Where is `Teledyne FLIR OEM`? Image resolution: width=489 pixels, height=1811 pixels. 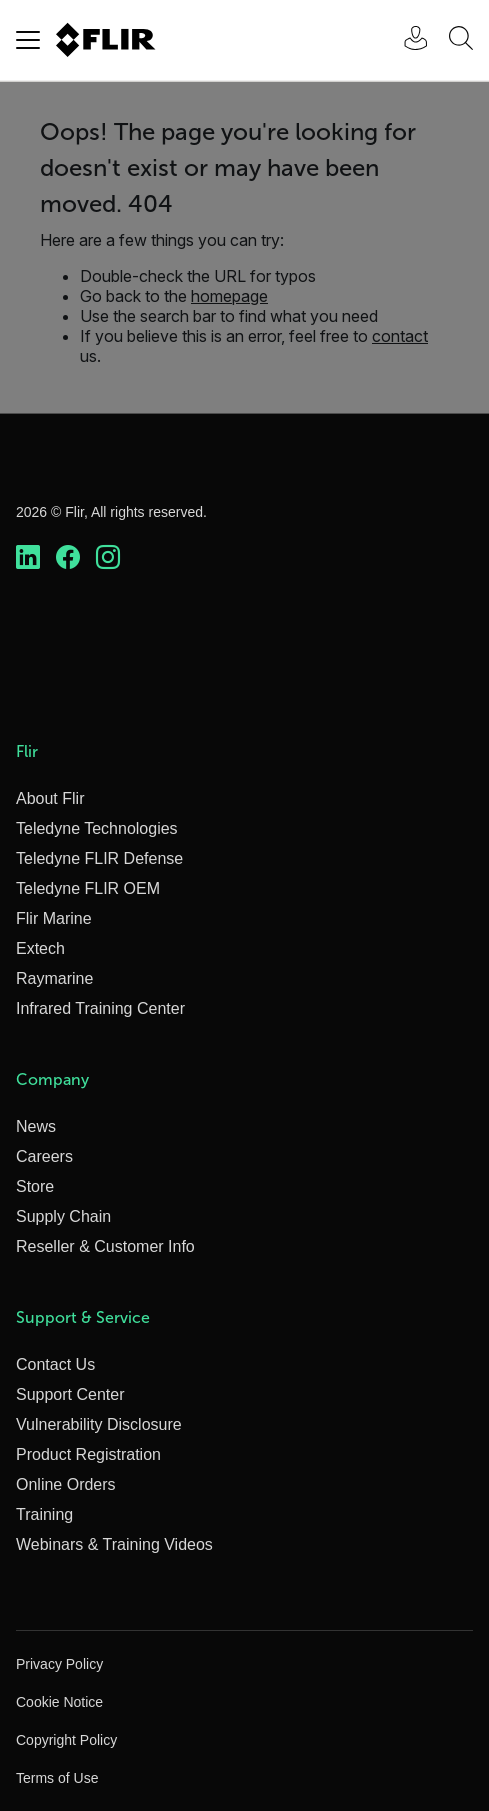
Teledyne FLIR OEM is located at coordinates (88, 888).